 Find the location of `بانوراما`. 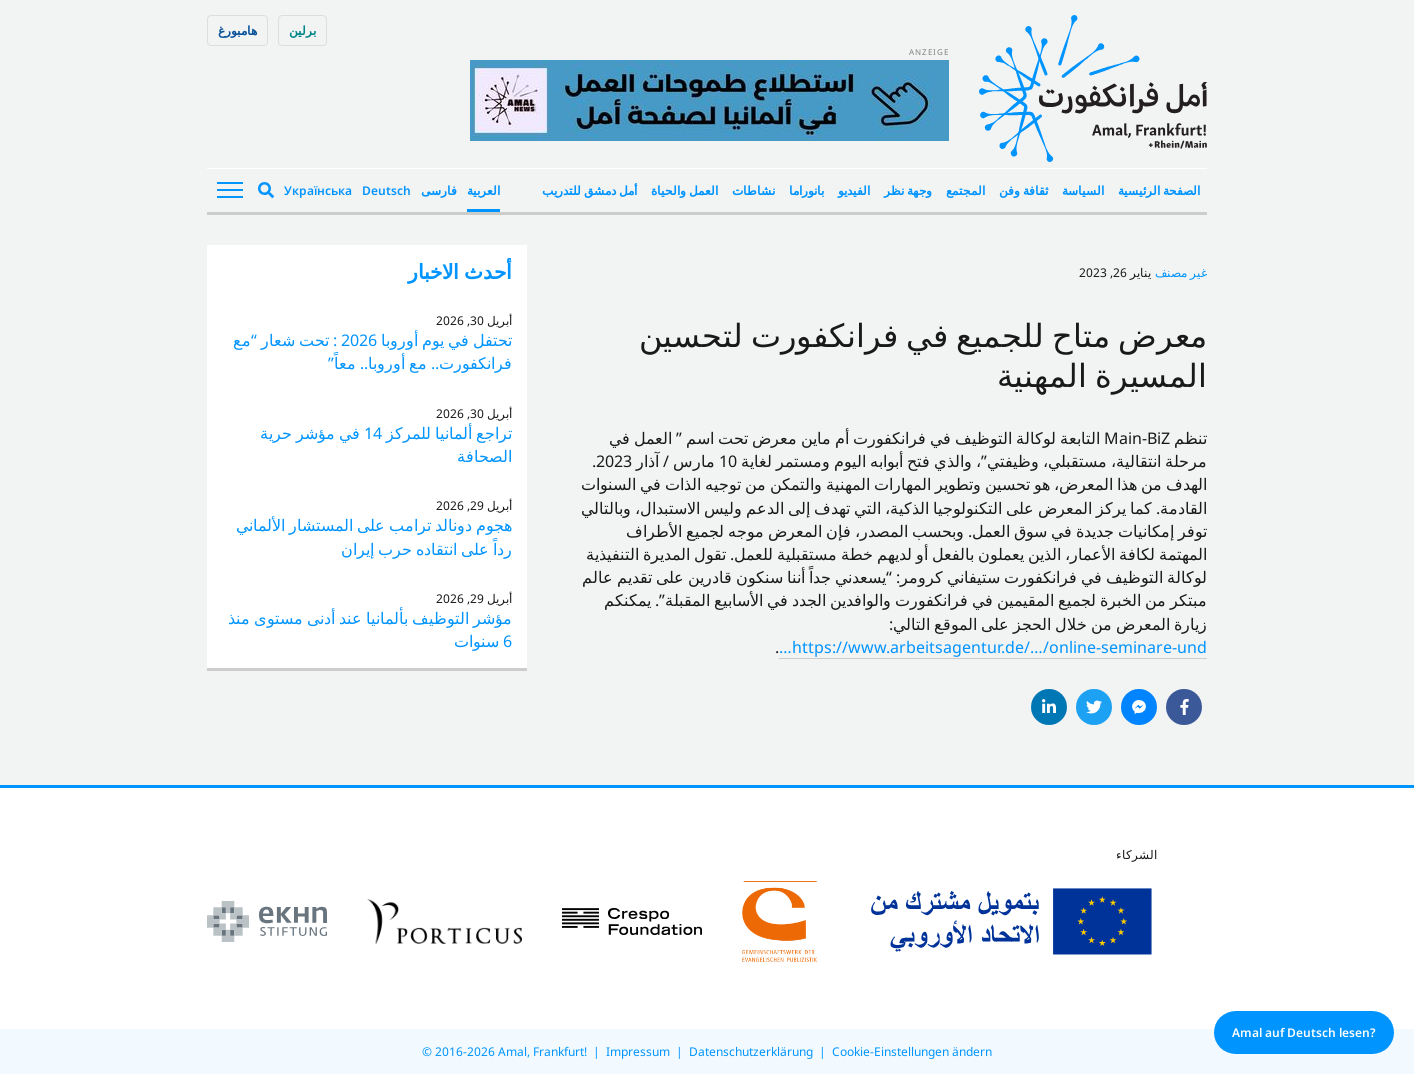

بانوراما is located at coordinates (806, 190).